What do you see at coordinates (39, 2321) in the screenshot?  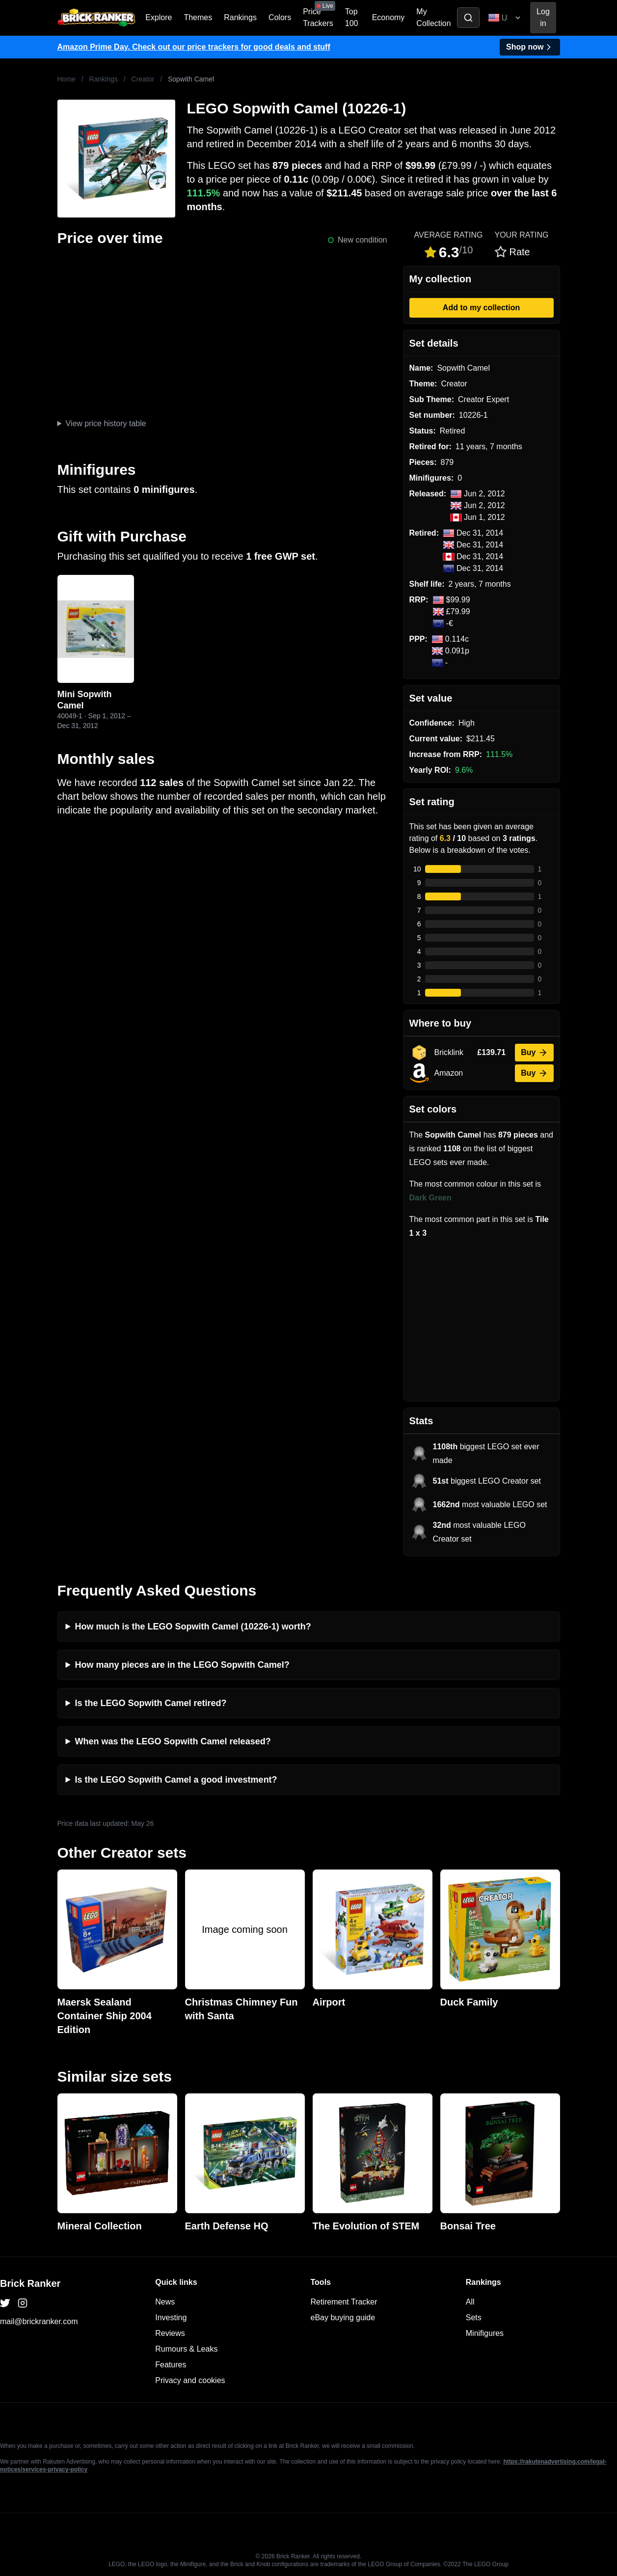 I see `mail@brickranker.com` at bounding box center [39, 2321].